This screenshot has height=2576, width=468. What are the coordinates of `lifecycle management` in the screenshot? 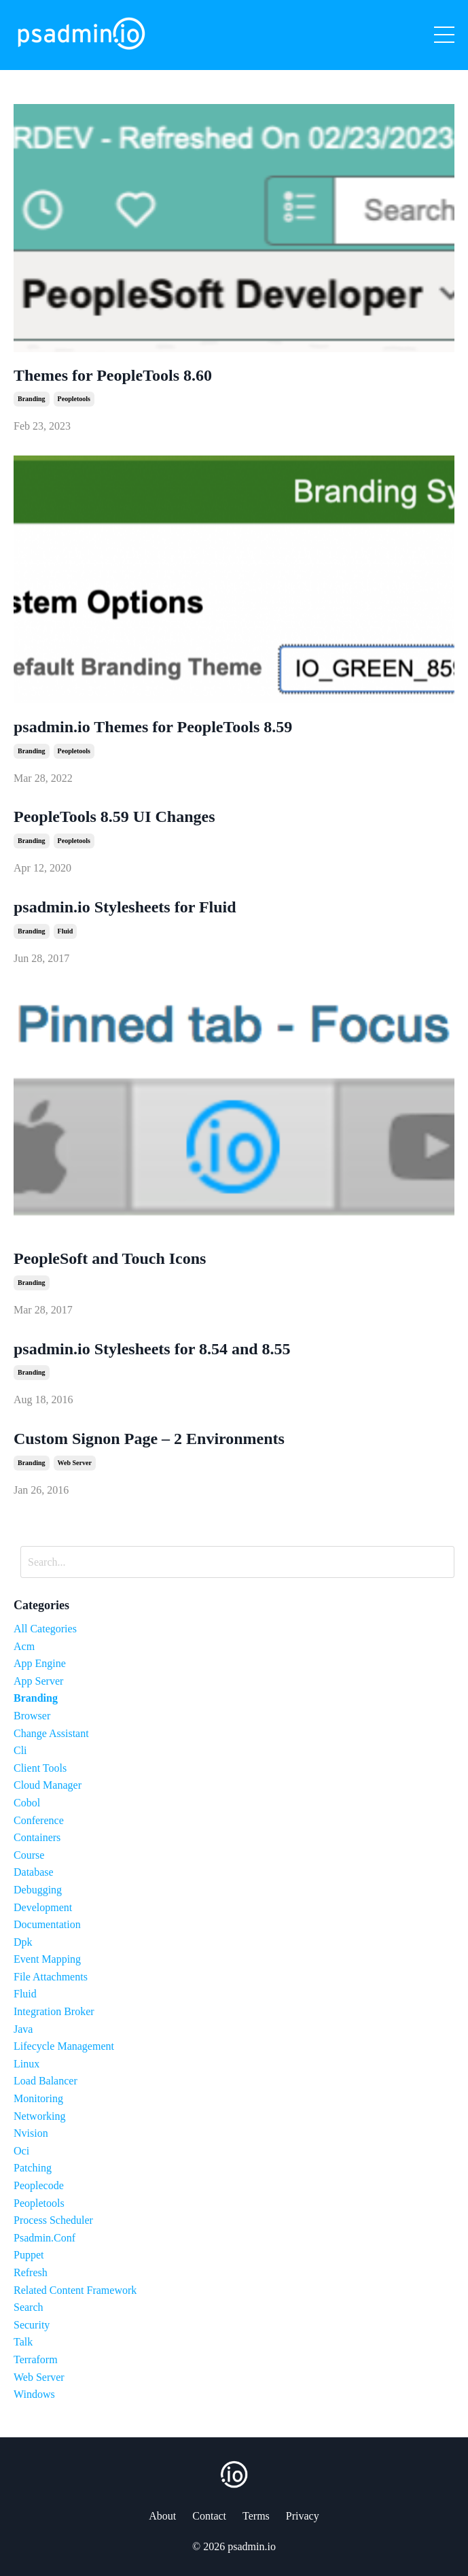 It's located at (64, 2046).